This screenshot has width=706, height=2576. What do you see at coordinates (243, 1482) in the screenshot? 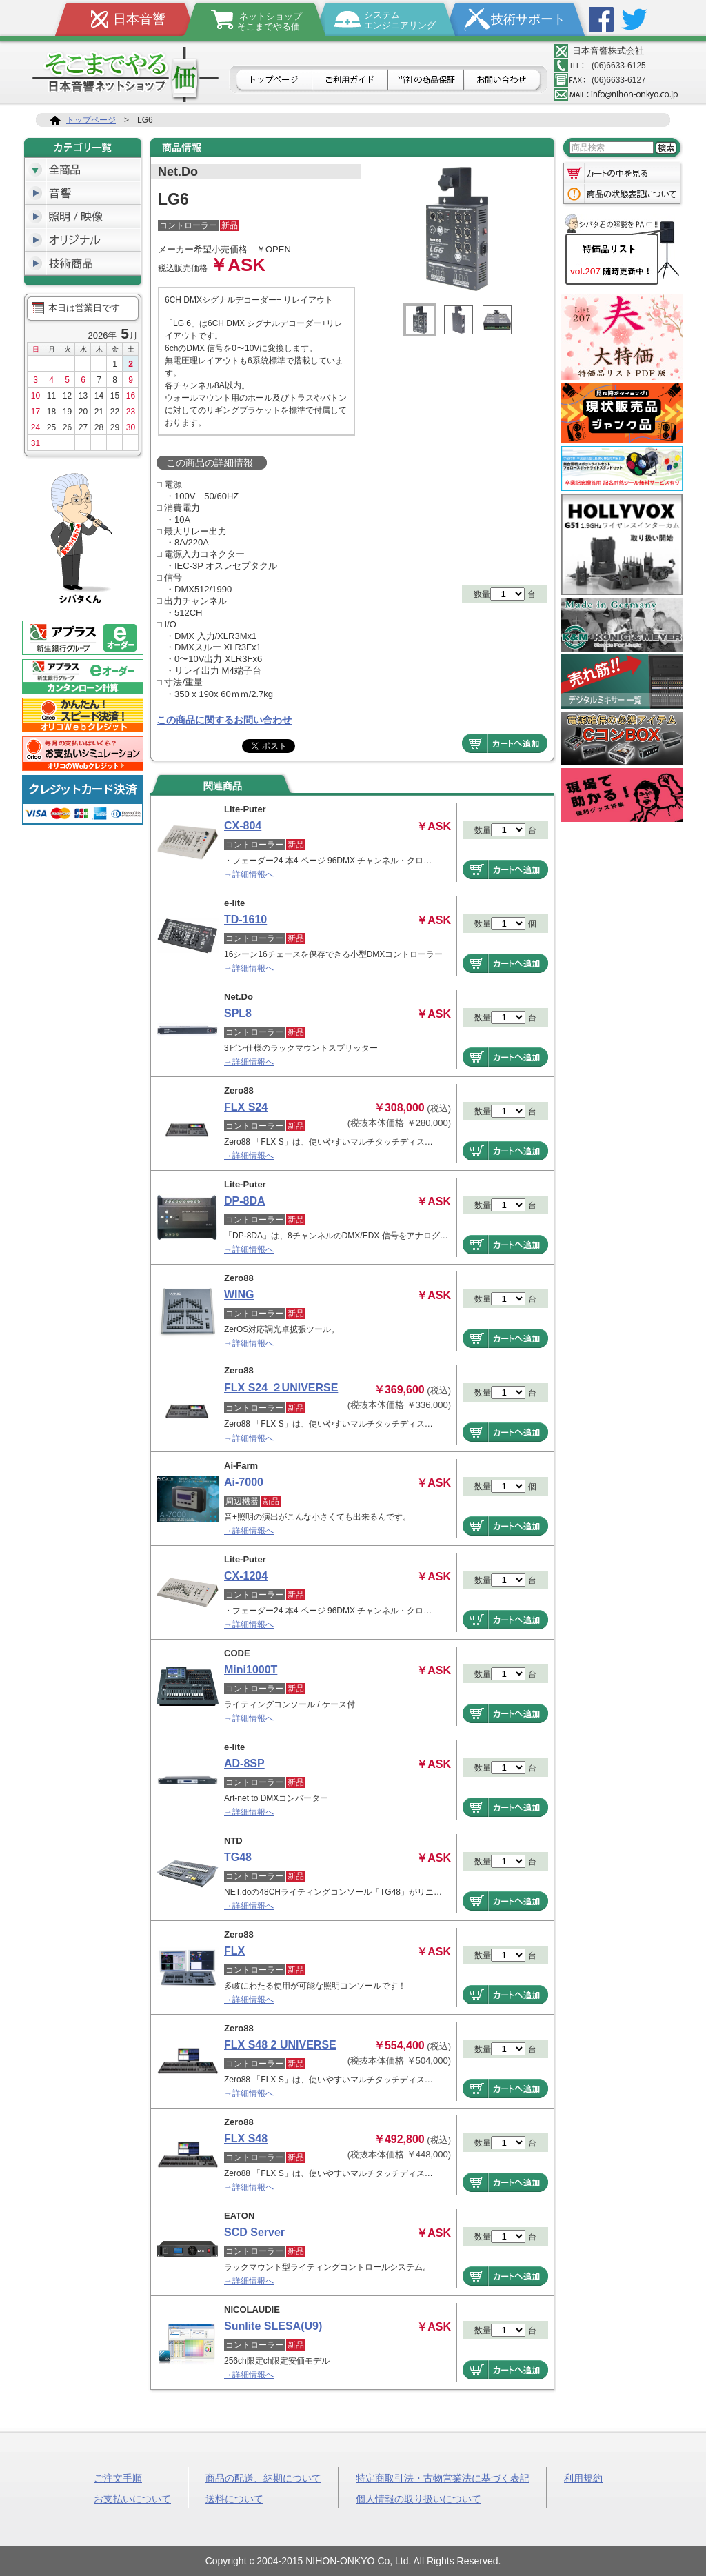
I see `Ai-7000` at bounding box center [243, 1482].